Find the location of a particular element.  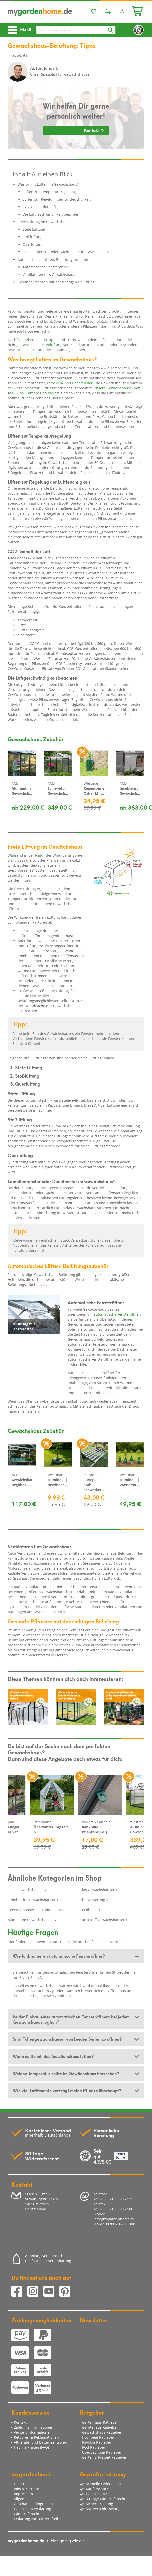

Gewächshaus Ratgeber is located at coordinates (102, 2432).